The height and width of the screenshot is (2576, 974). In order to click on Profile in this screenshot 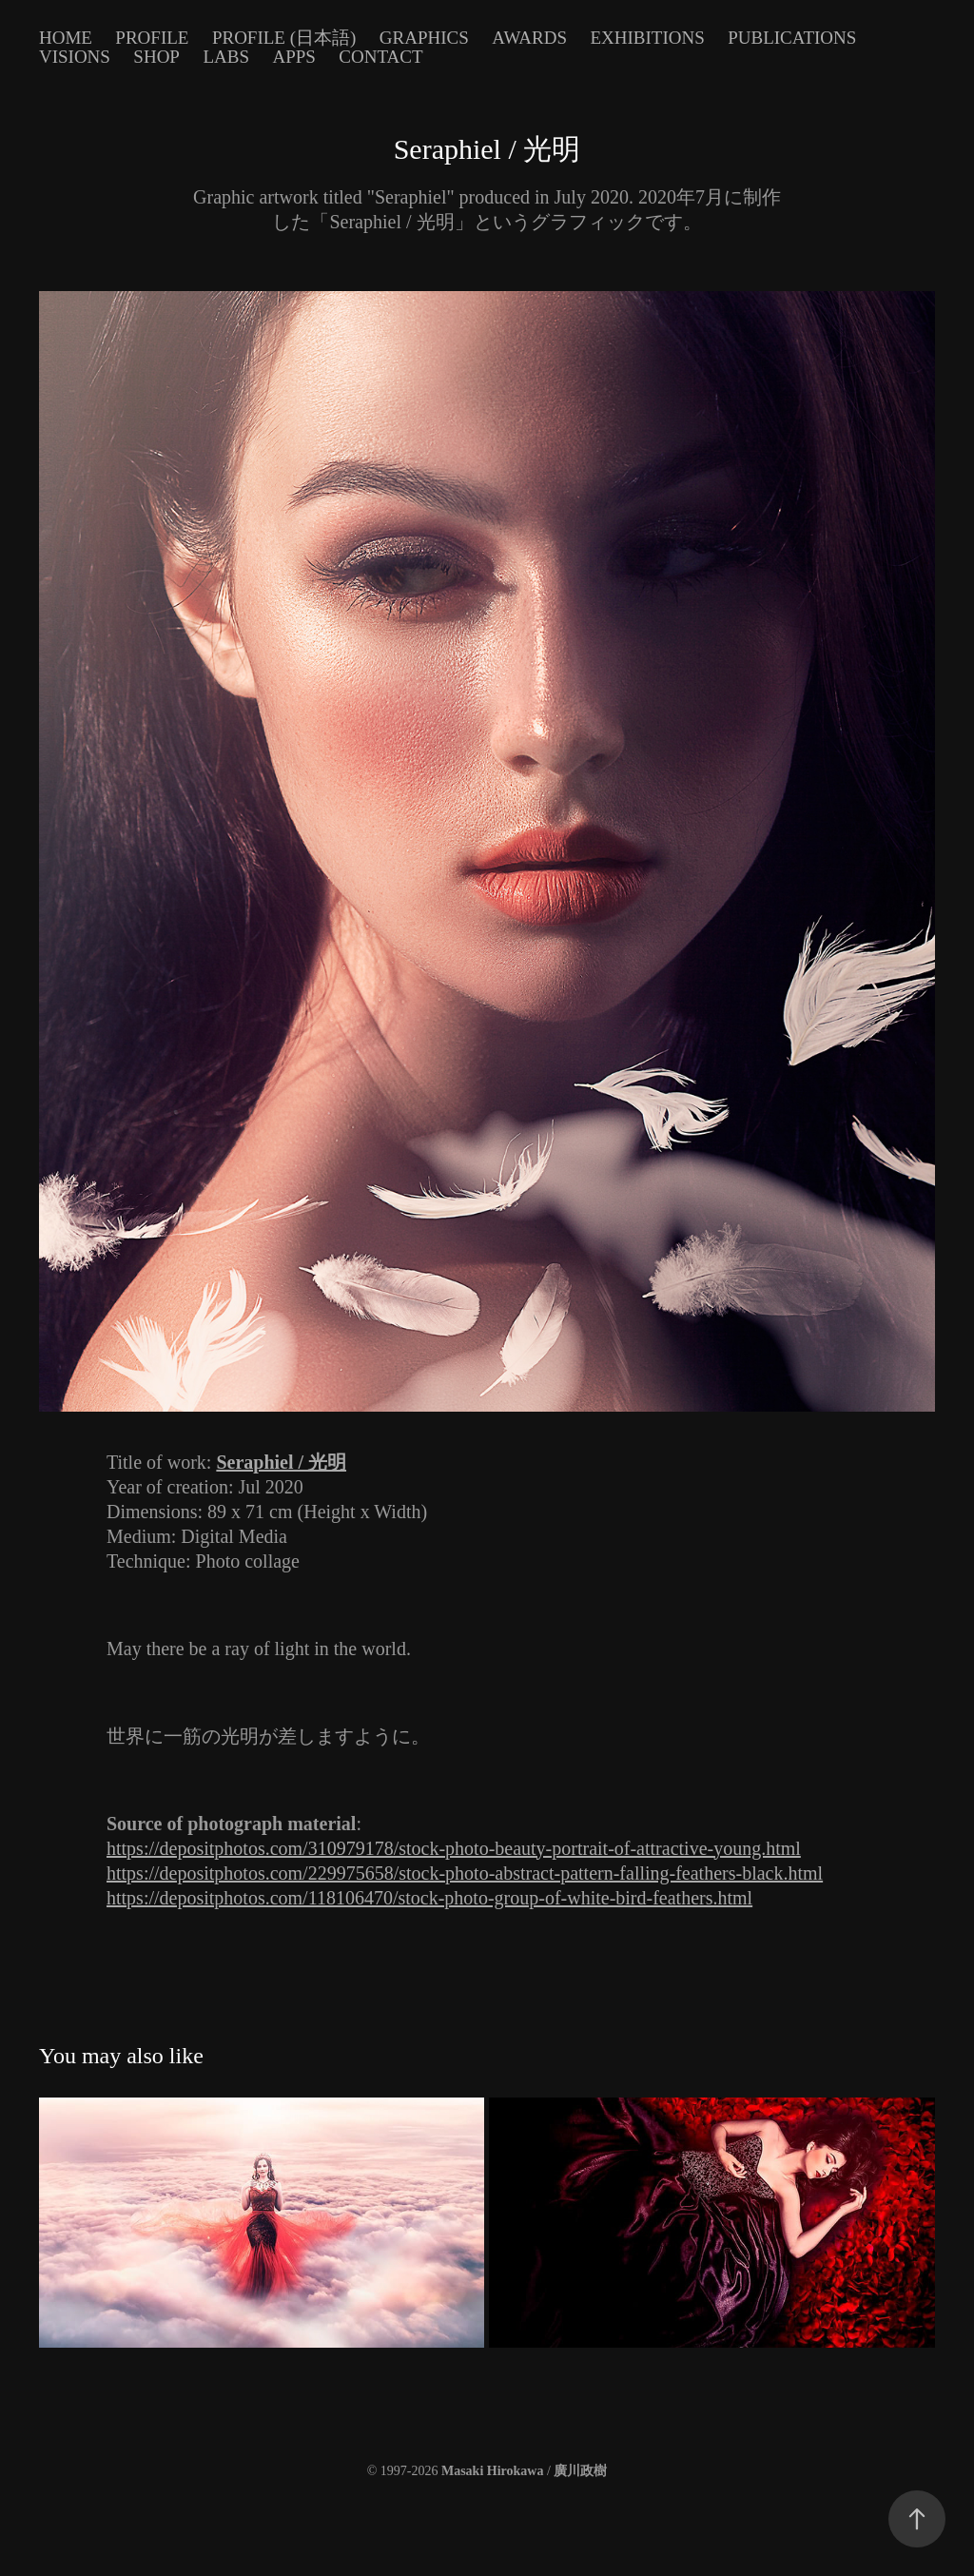, I will do `click(151, 38)`.